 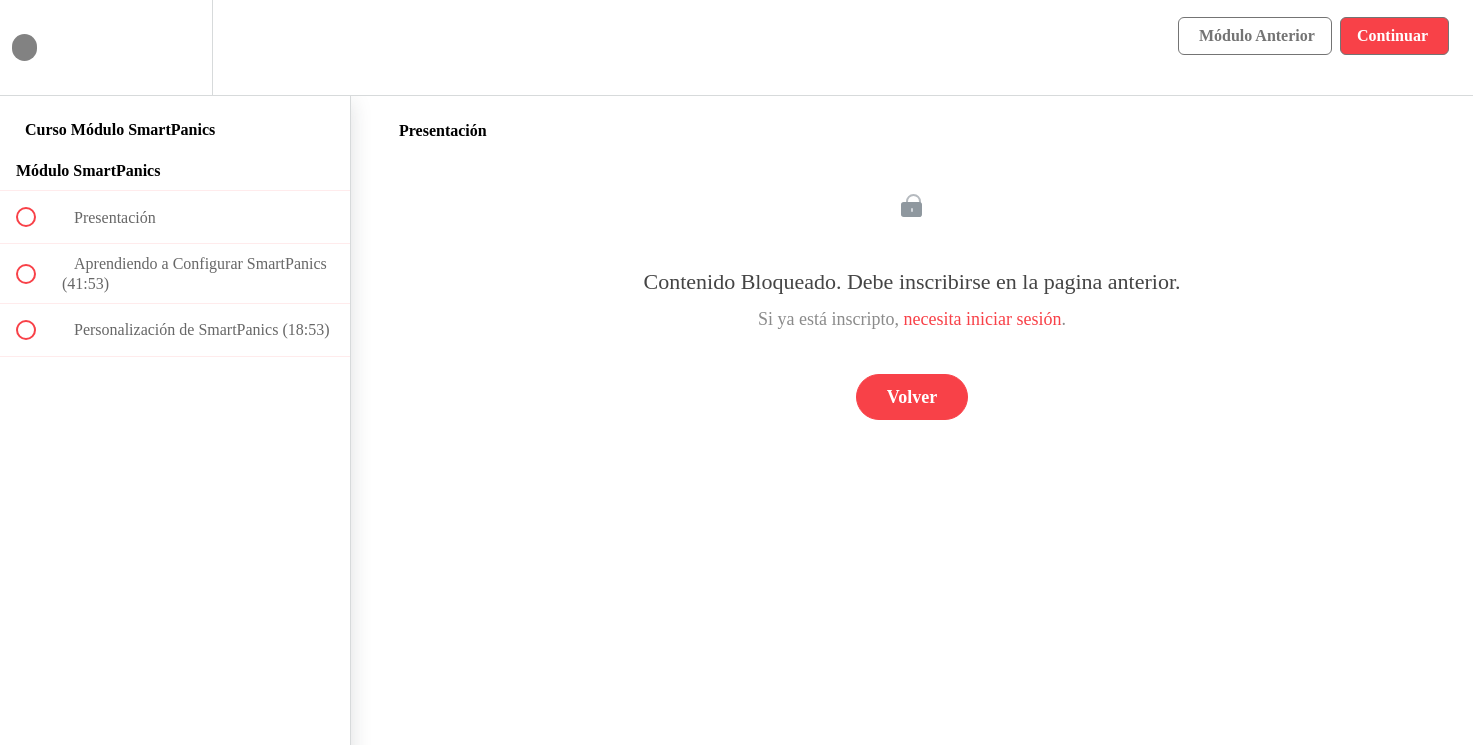 I want to click on [button], so click(x=37, y=47).